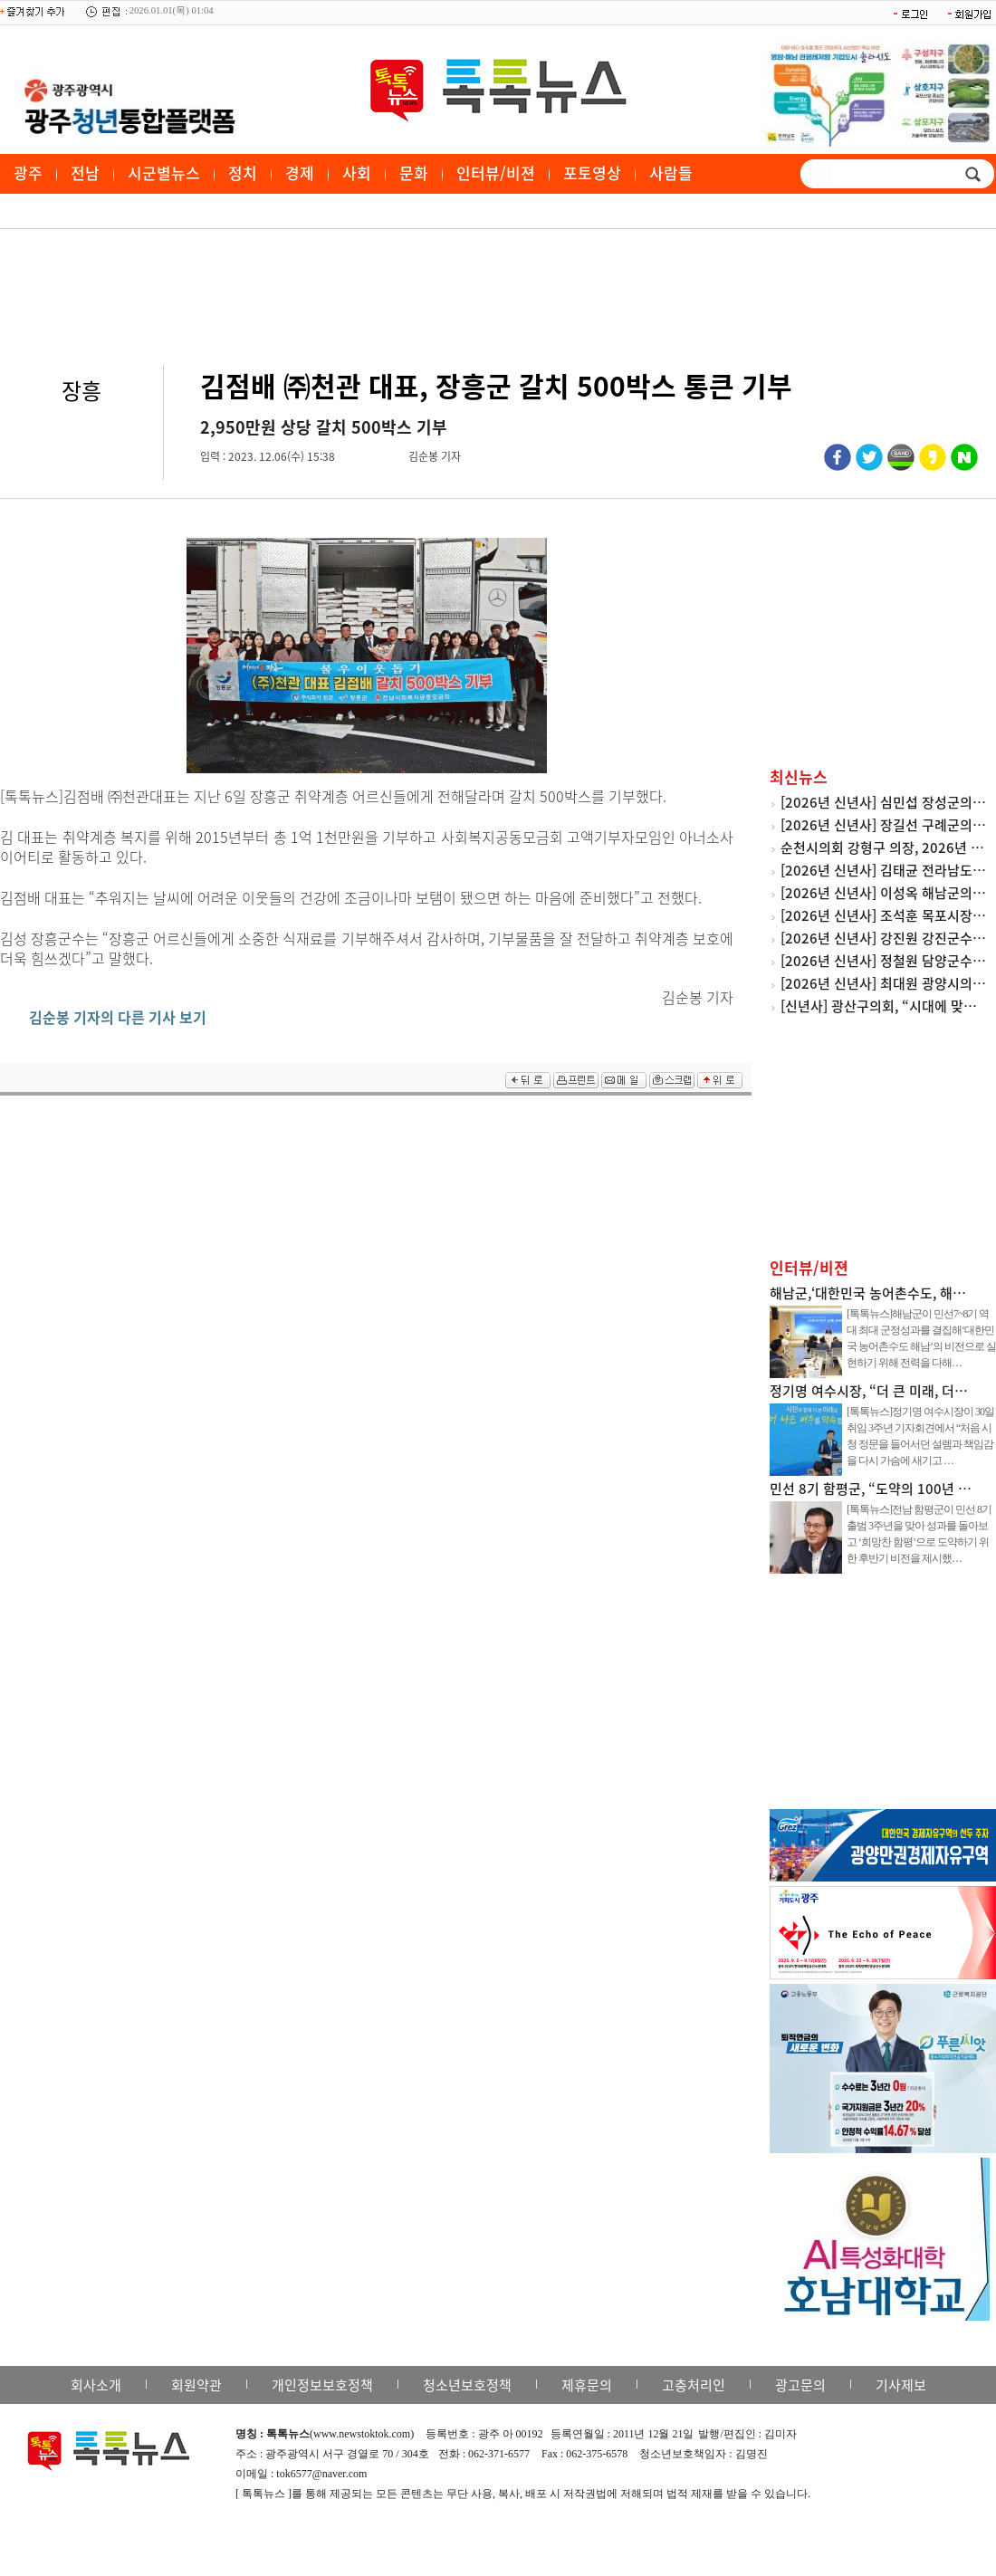 This screenshot has height=2576, width=996. I want to click on 정기명 여수시장, “더 큰 미래, 더…, so click(869, 1391).